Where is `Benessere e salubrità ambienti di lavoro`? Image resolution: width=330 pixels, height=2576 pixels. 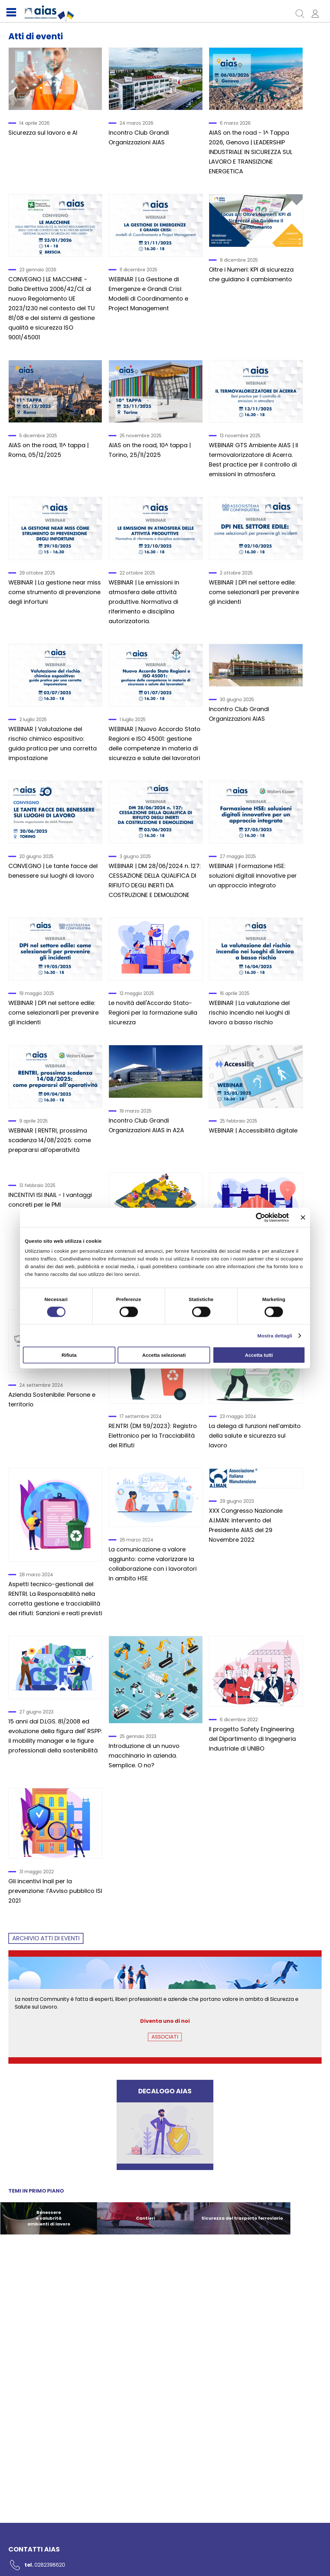
Benessere e salubrità ambienti di lavoro is located at coordinates (48, 2218).